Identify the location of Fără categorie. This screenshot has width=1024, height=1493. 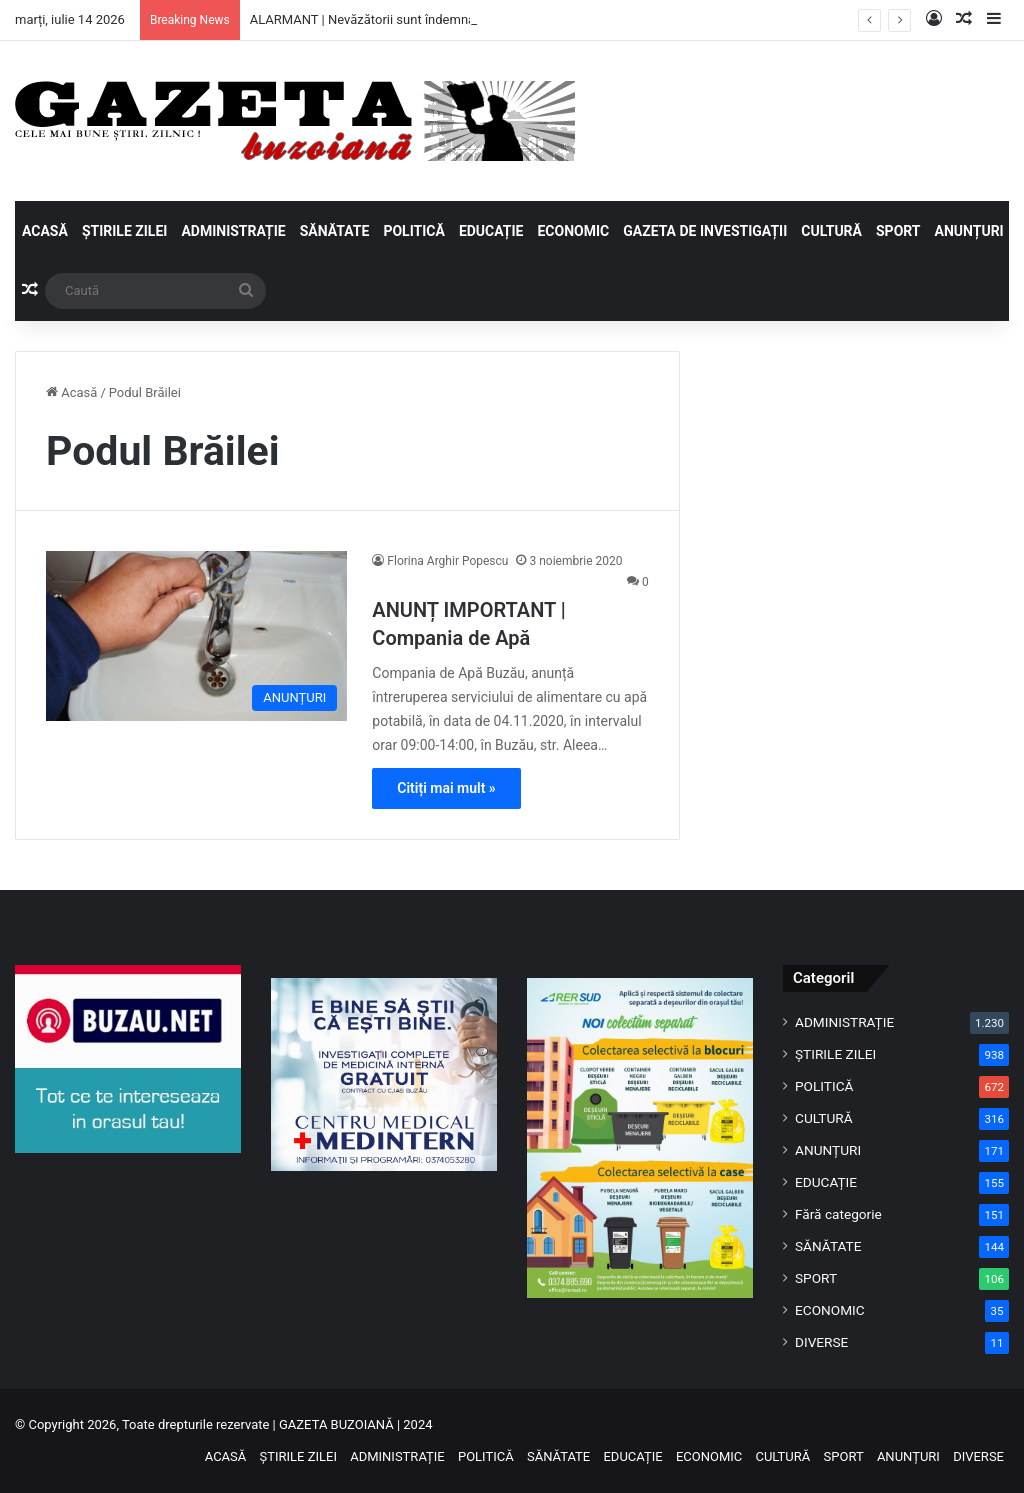
(838, 1214).